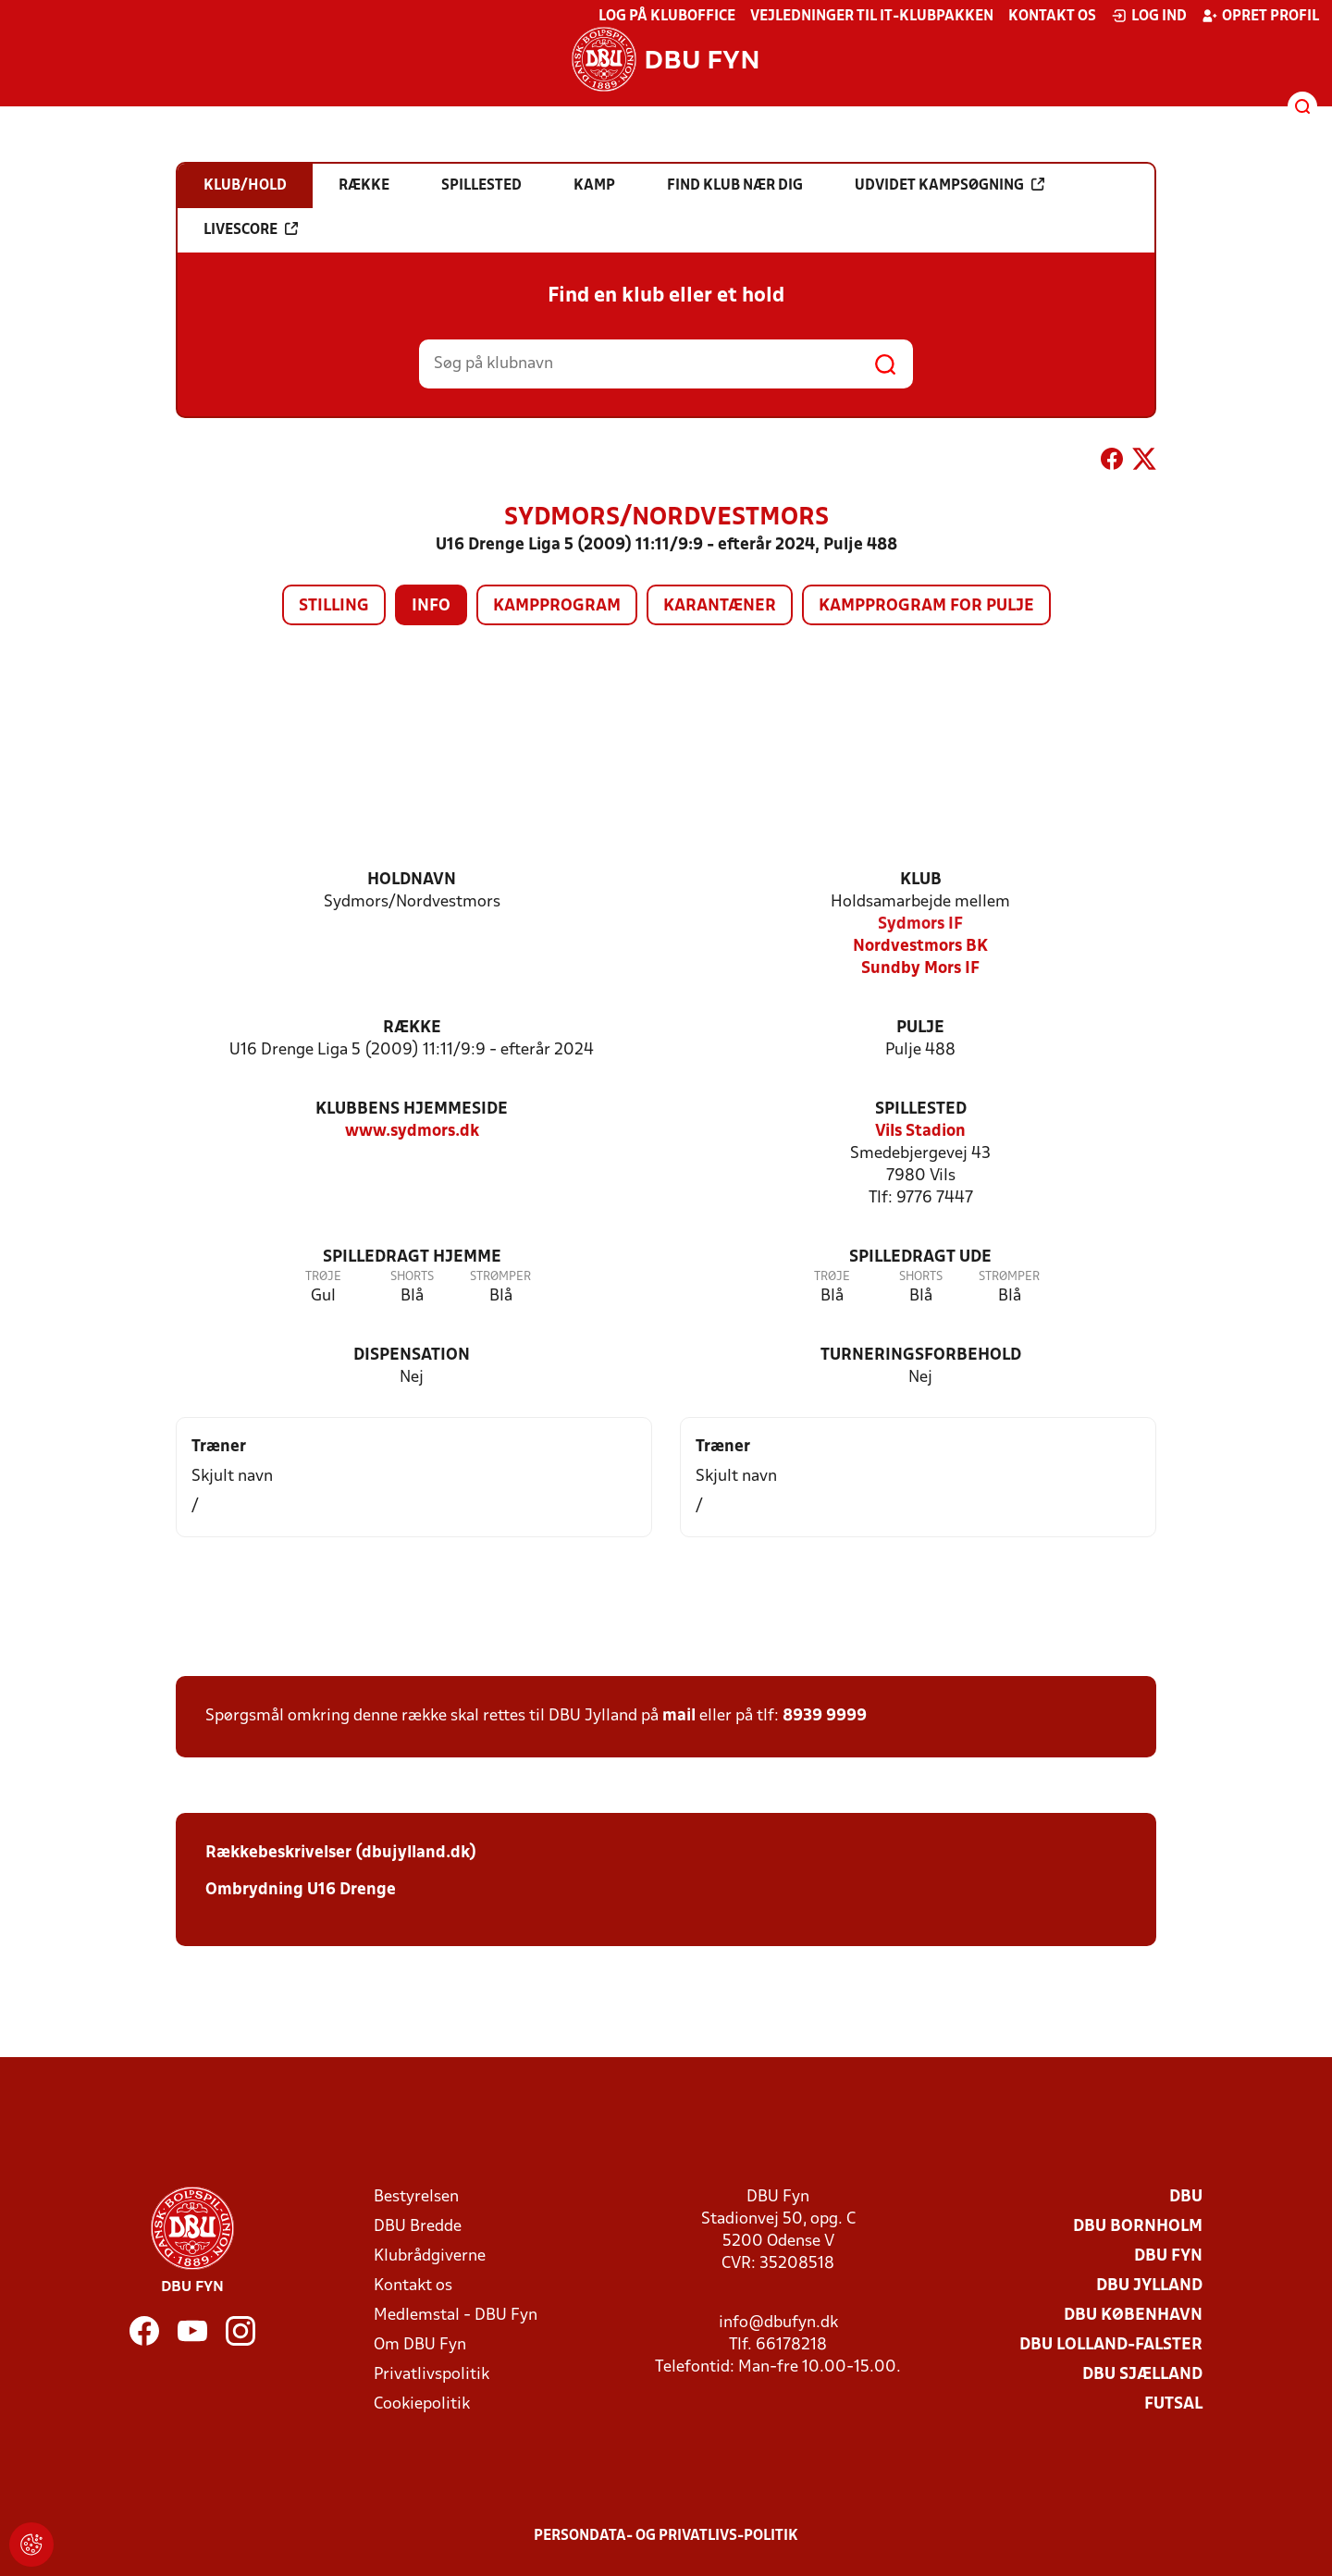 This screenshot has width=1332, height=2576. What do you see at coordinates (334, 606) in the screenshot?
I see `Stilling` at bounding box center [334, 606].